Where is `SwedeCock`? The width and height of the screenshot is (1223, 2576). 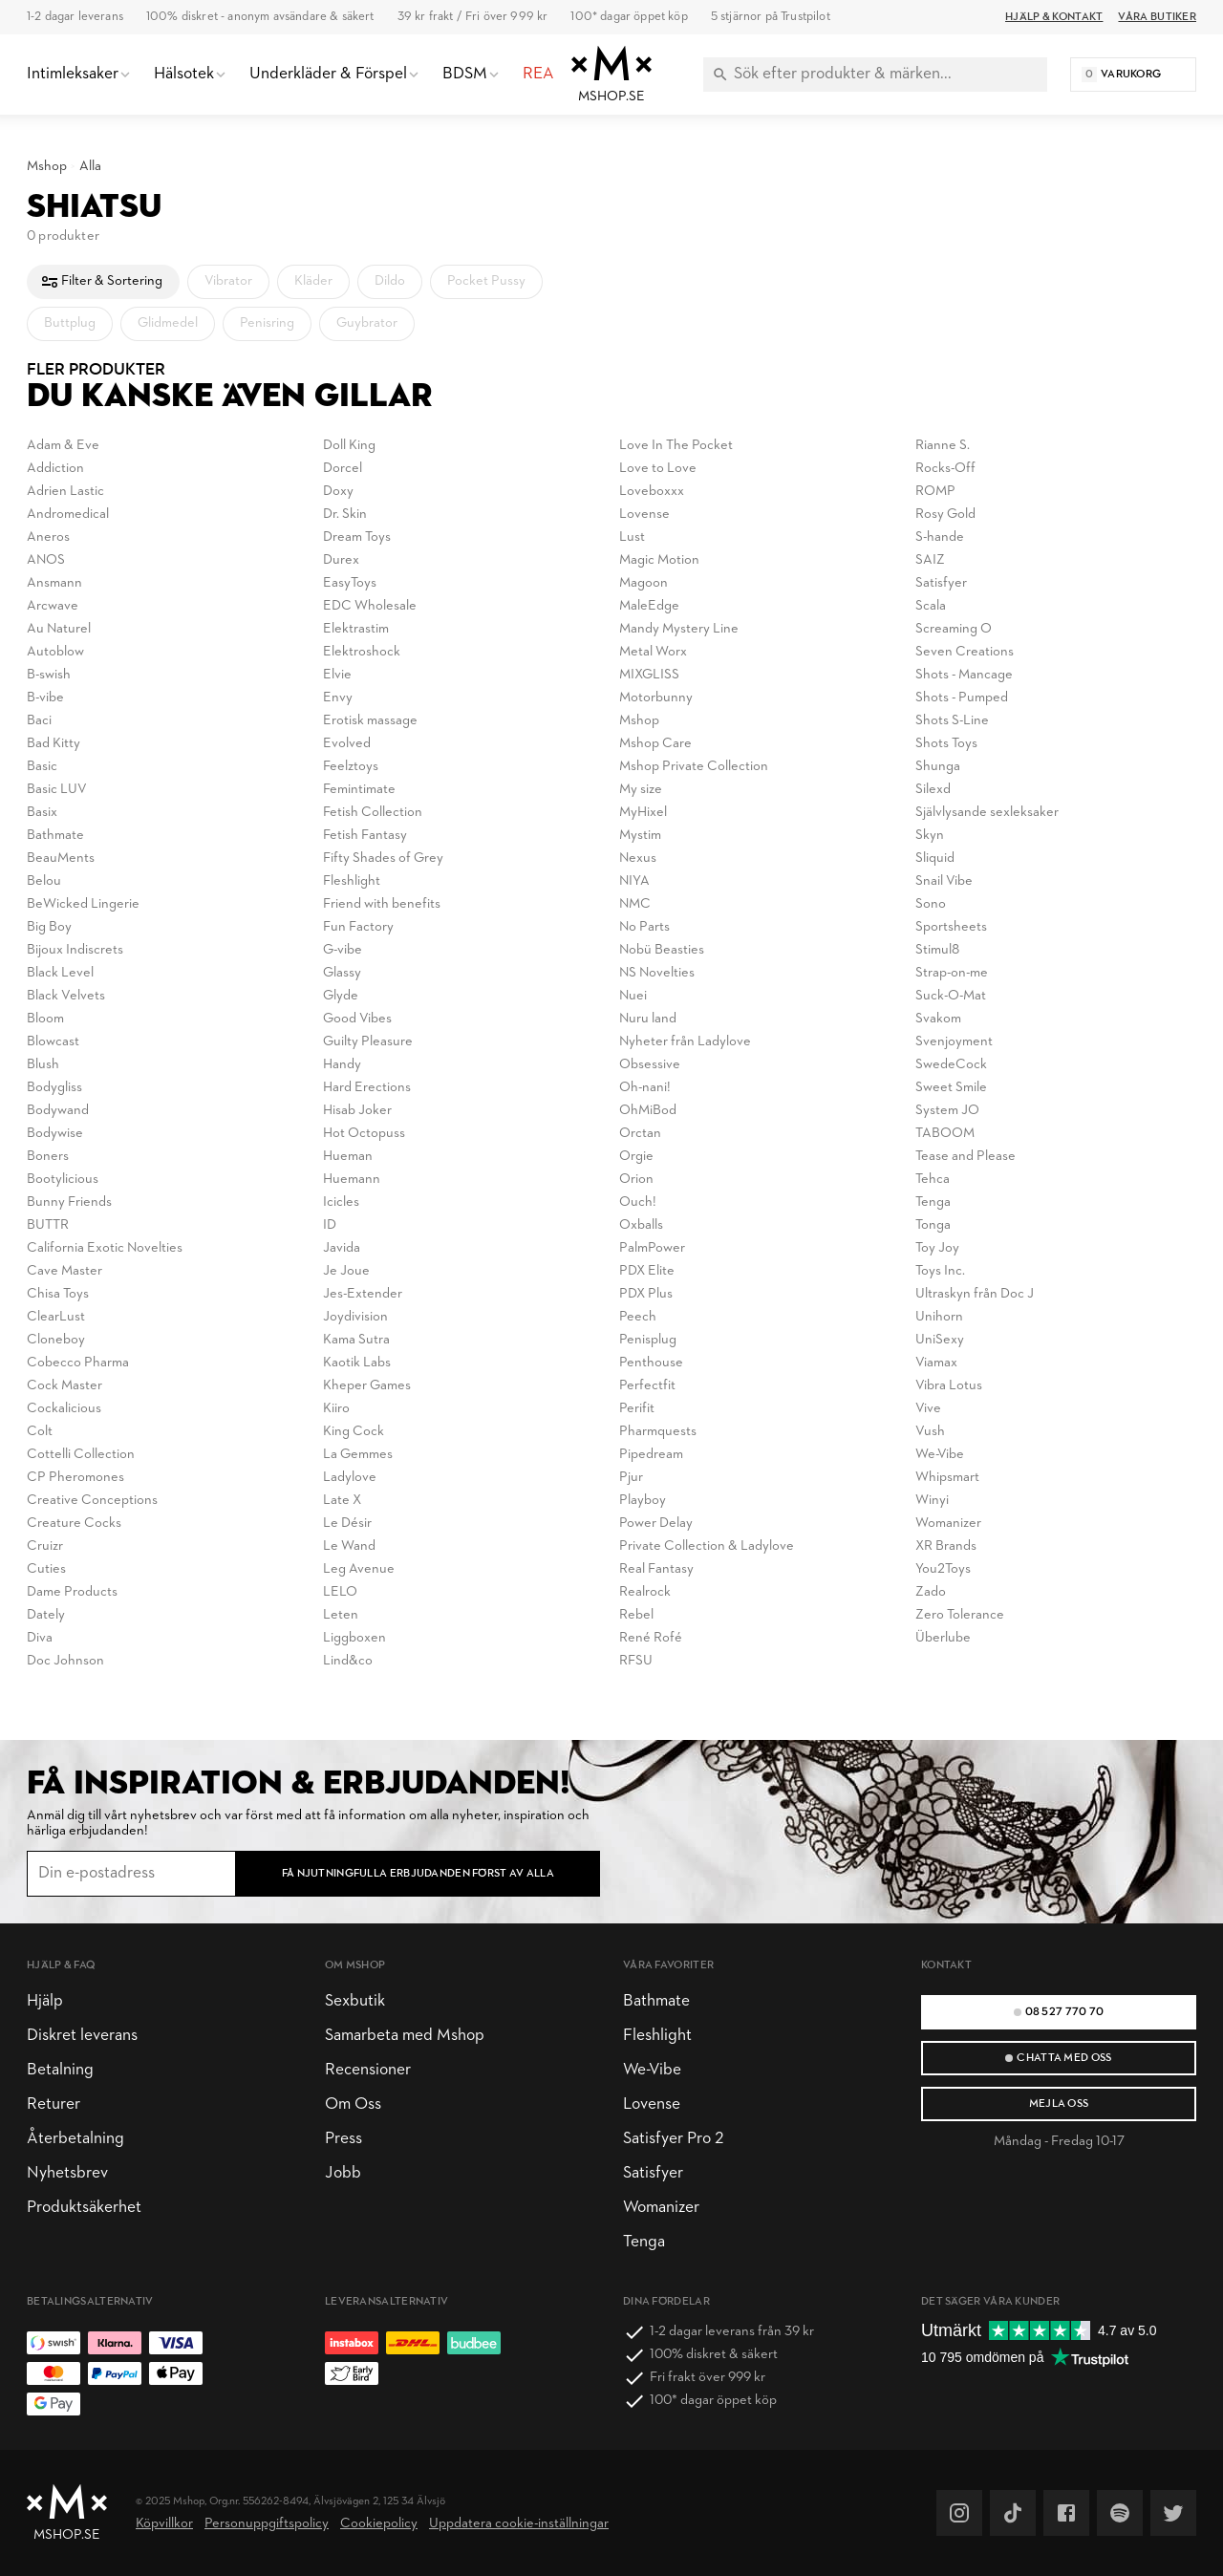
SwedeCock is located at coordinates (951, 1065).